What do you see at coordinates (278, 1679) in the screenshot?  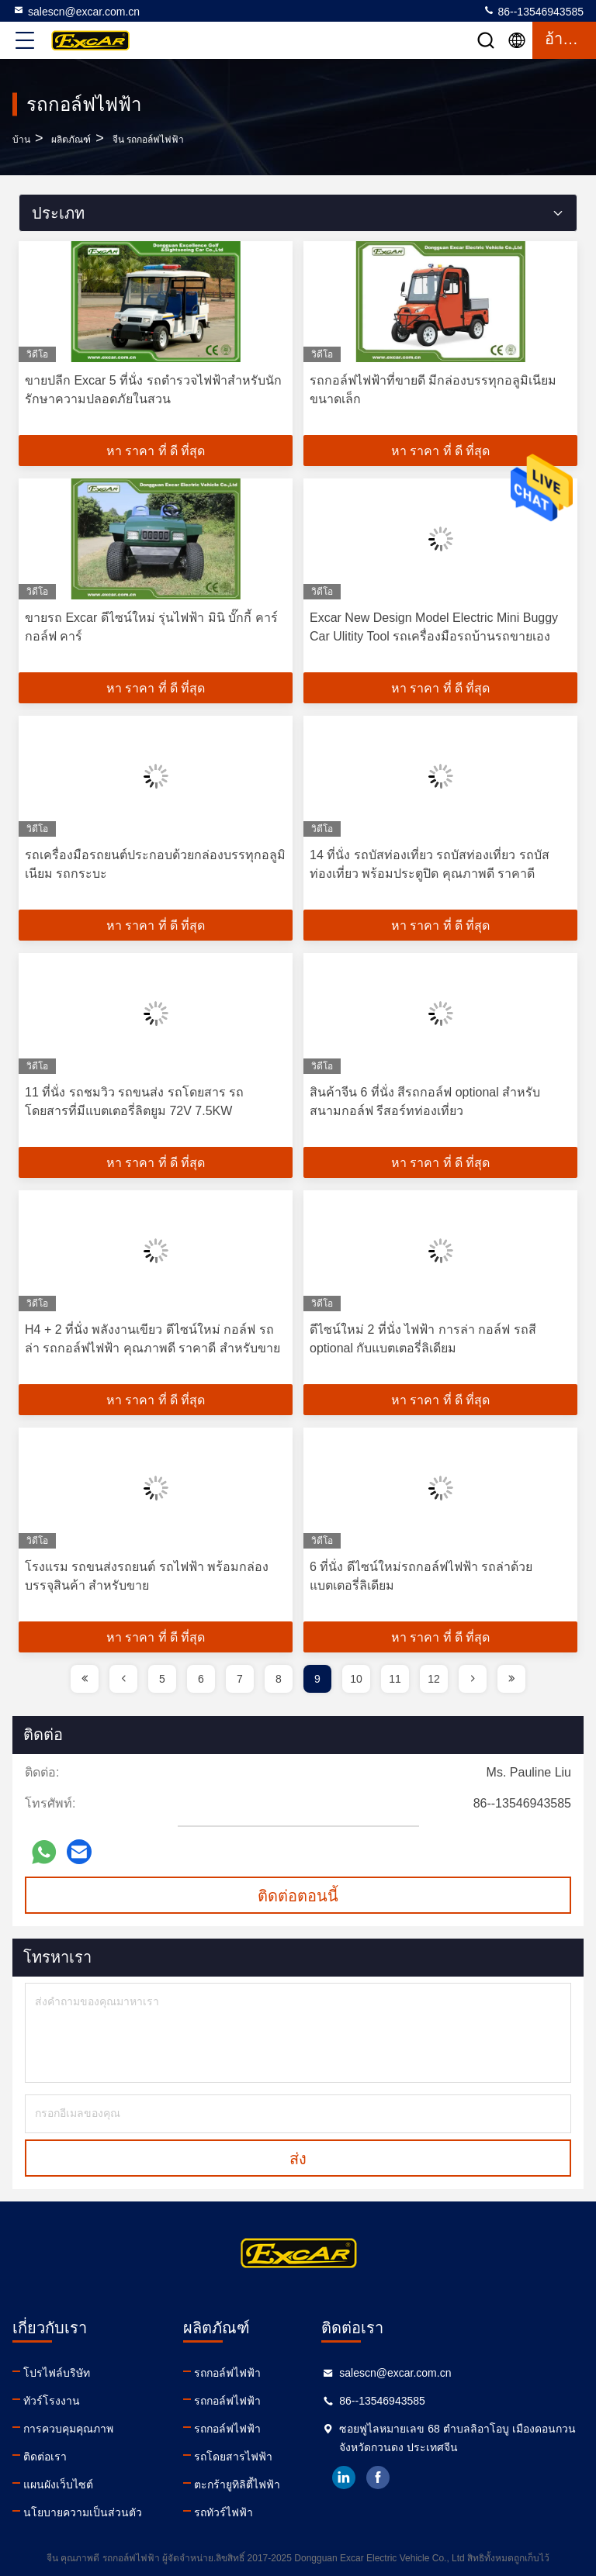 I see `8 [page]` at bounding box center [278, 1679].